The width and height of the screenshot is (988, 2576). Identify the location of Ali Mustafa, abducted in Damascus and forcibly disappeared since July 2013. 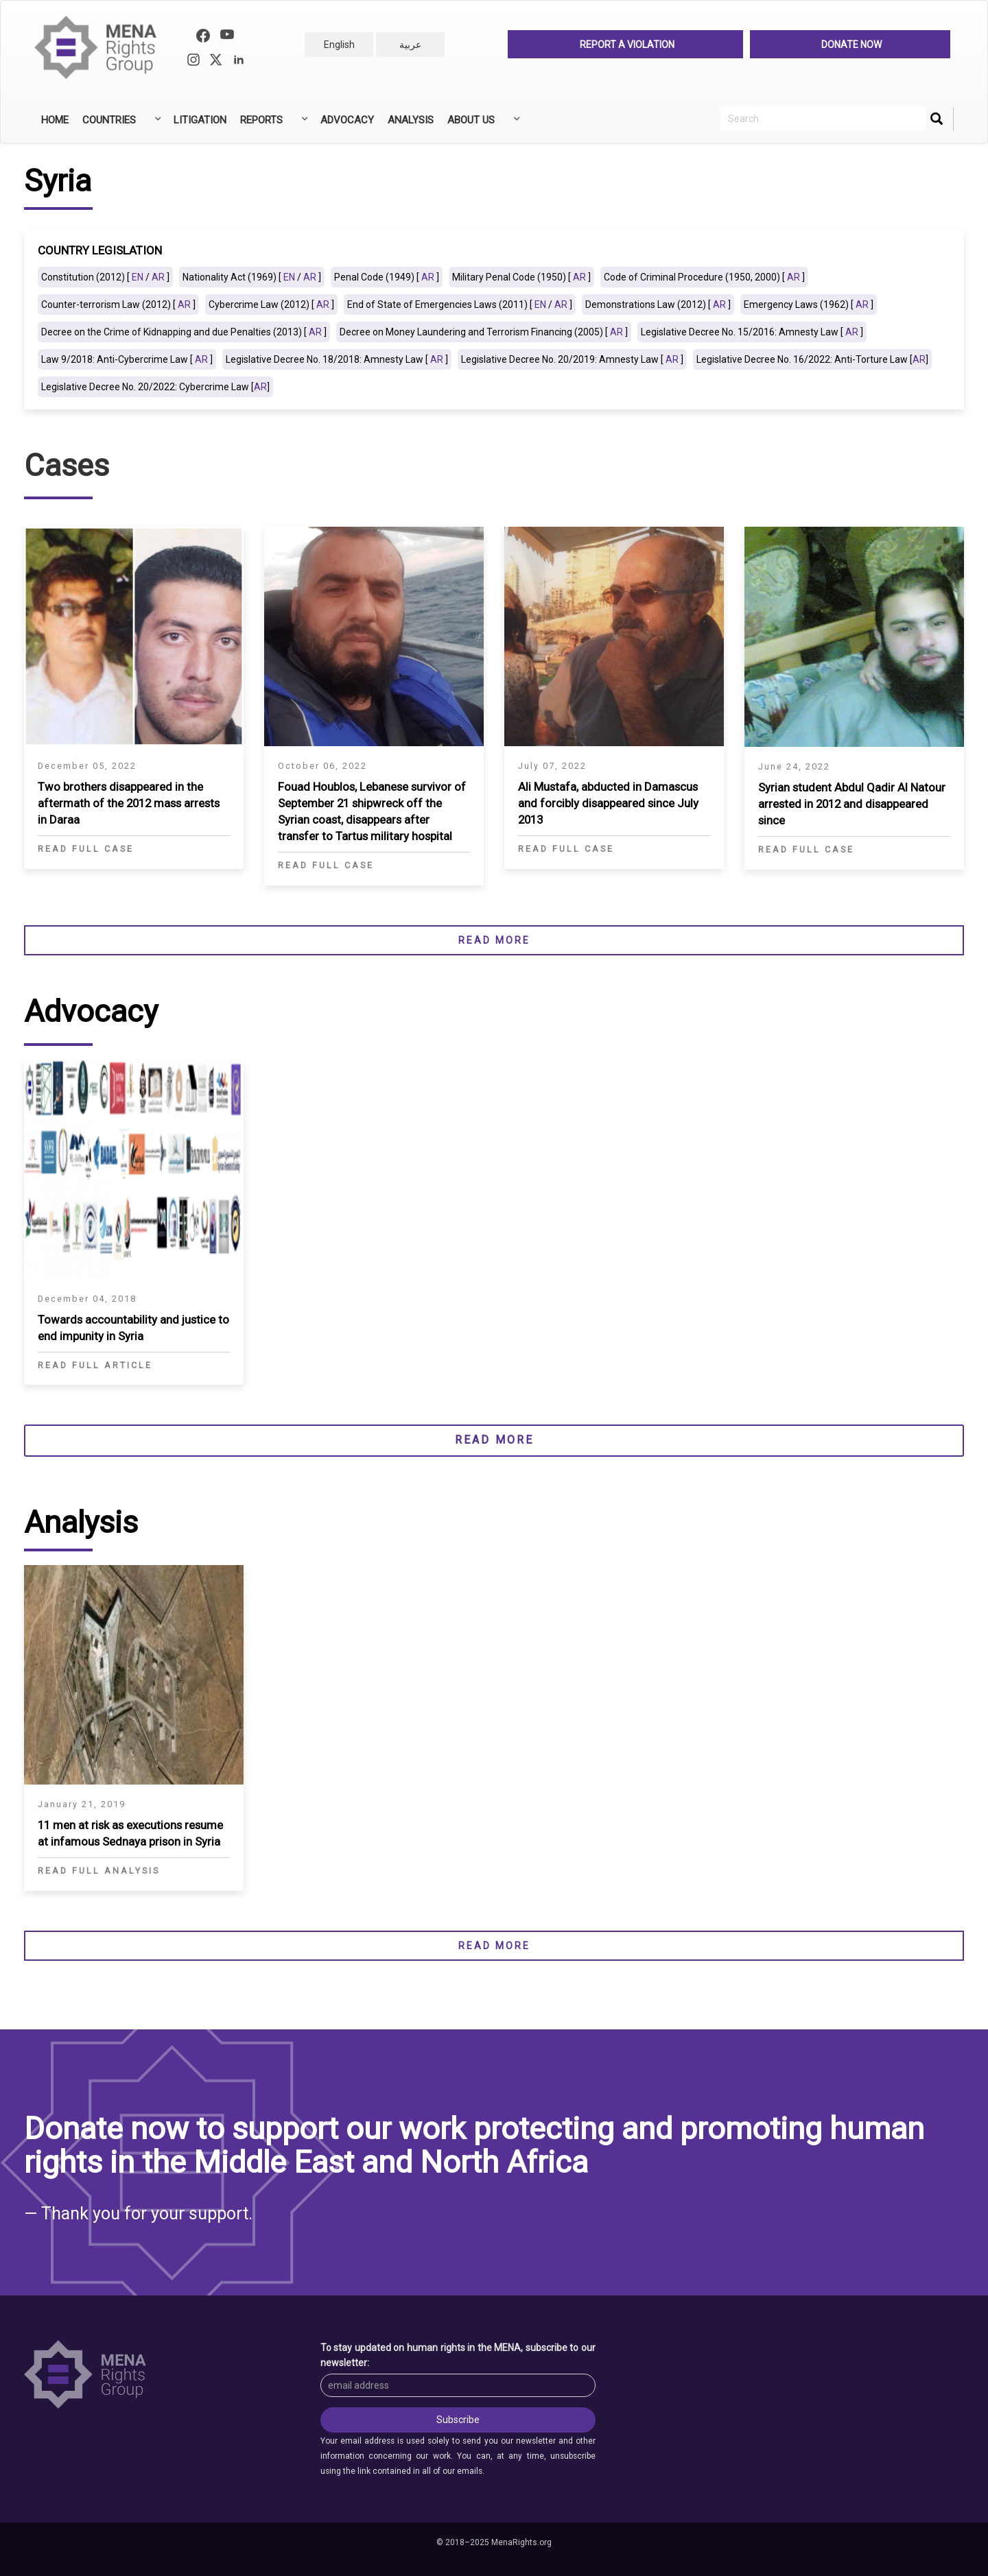
(608, 803).